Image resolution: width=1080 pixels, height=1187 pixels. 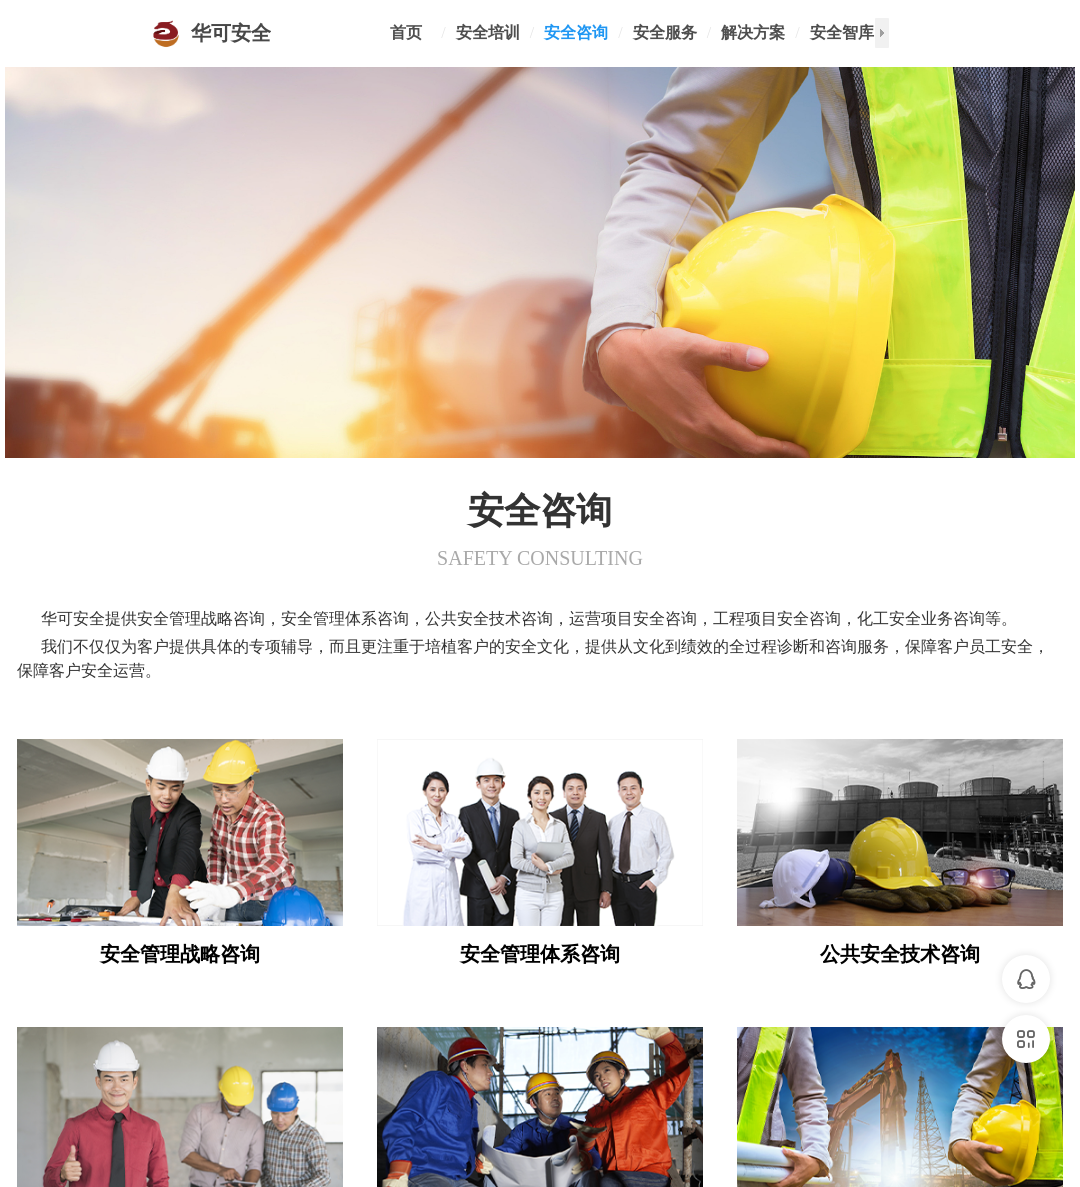 What do you see at coordinates (406, 32) in the screenshot?
I see `首页` at bounding box center [406, 32].